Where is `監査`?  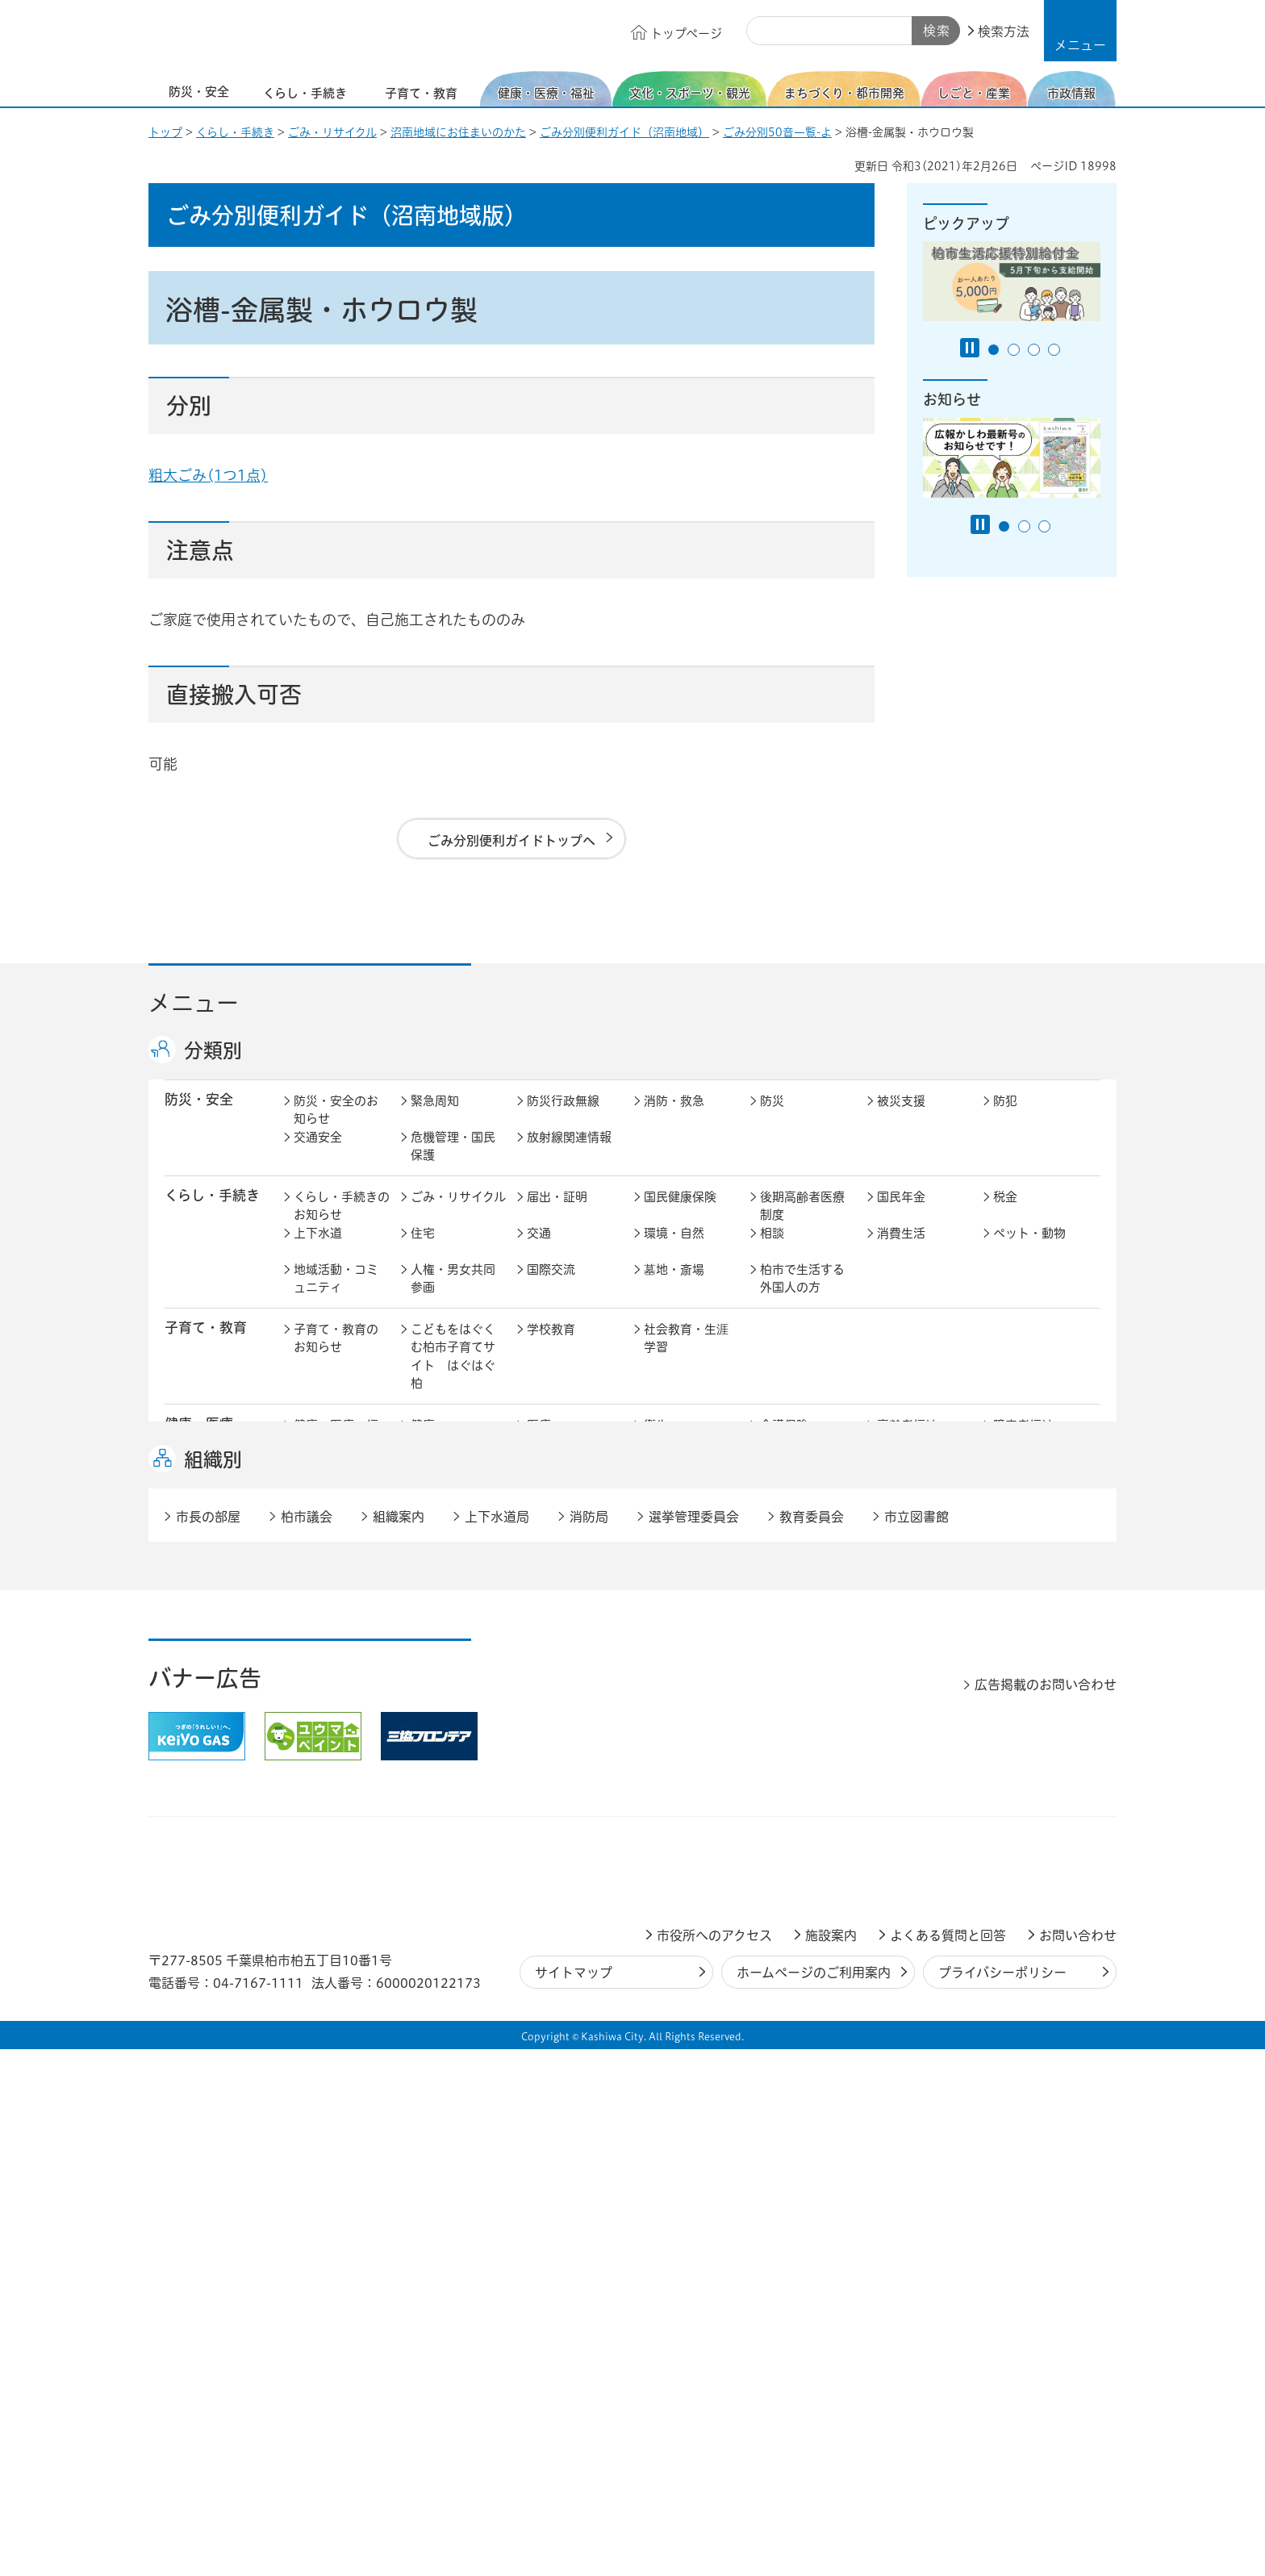
監査 is located at coordinates (656, 1808).